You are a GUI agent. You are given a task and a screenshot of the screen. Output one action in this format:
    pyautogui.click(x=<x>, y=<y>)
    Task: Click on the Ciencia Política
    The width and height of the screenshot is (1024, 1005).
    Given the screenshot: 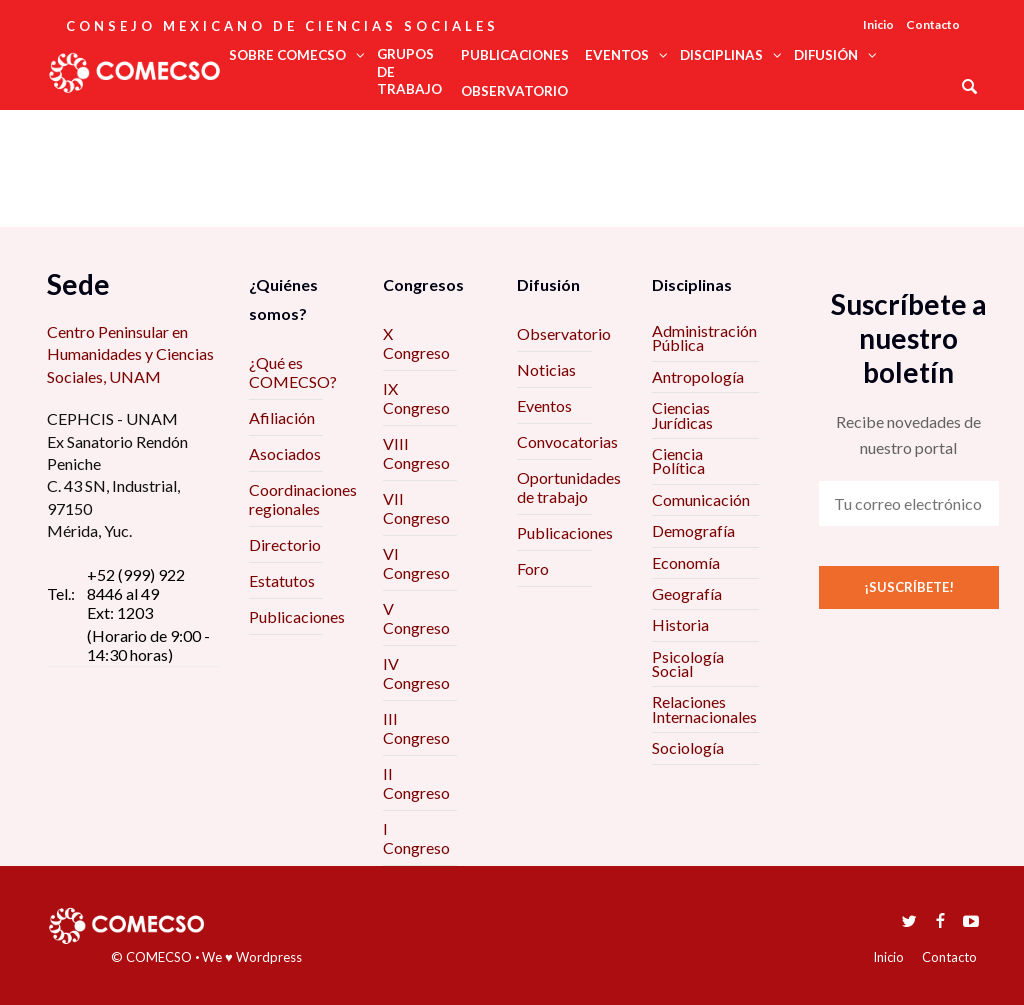 What is the action you would take?
    pyautogui.click(x=678, y=460)
    